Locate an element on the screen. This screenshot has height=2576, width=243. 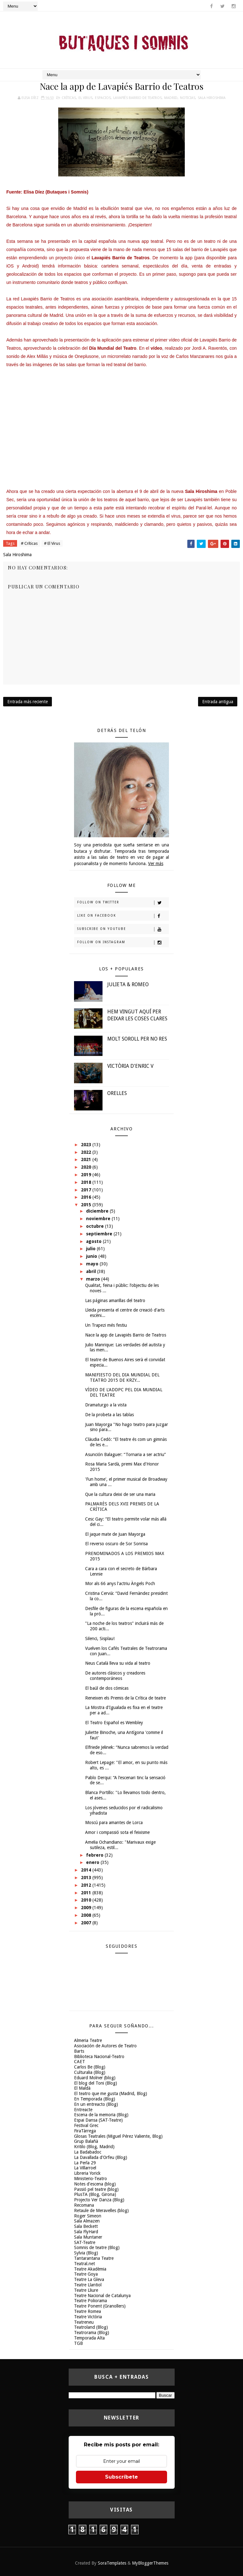
Teatre Lliure is located at coordinates (86, 2290).